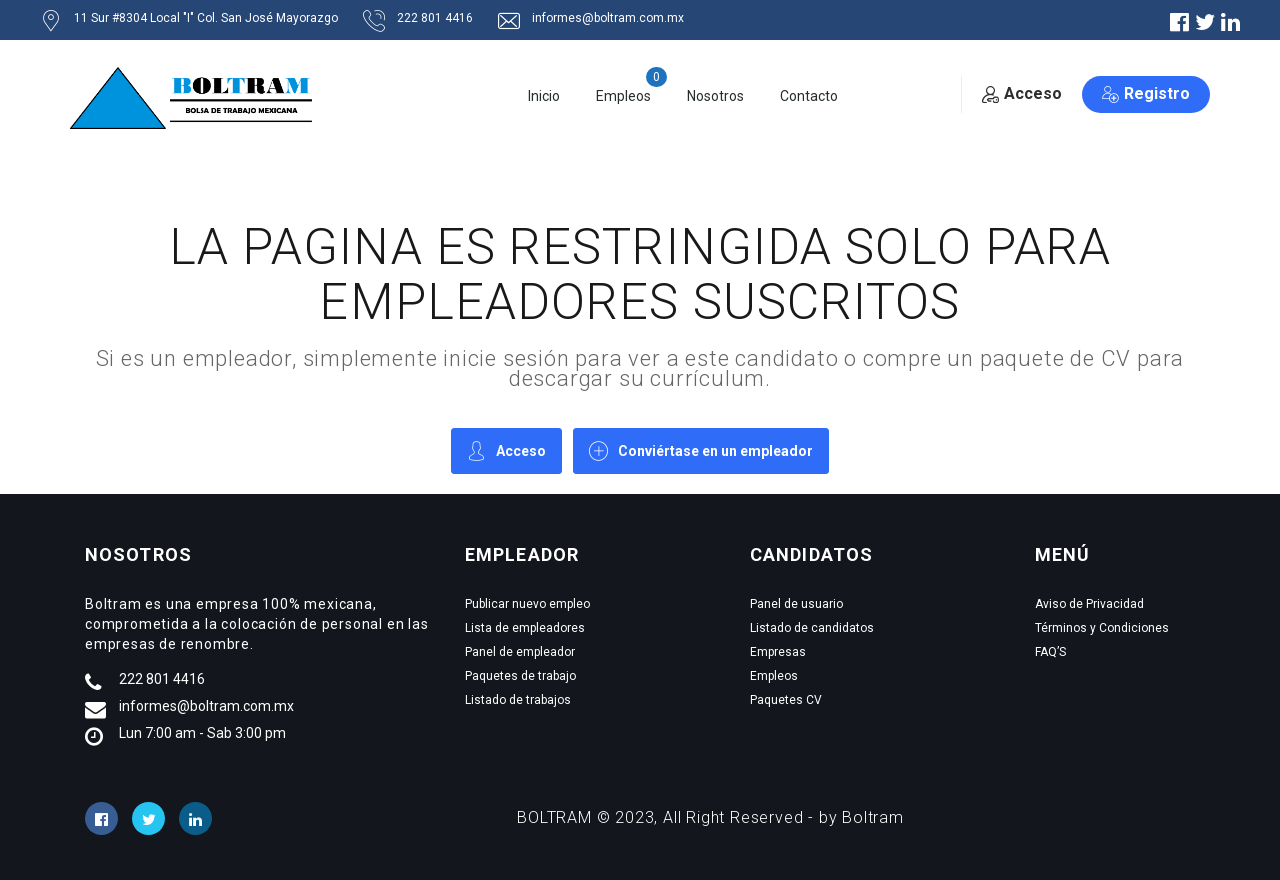 The image size is (1280, 880). What do you see at coordinates (786, 700) in the screenshot?
I see `Paquetes CV` at bounding box center [786, 700].